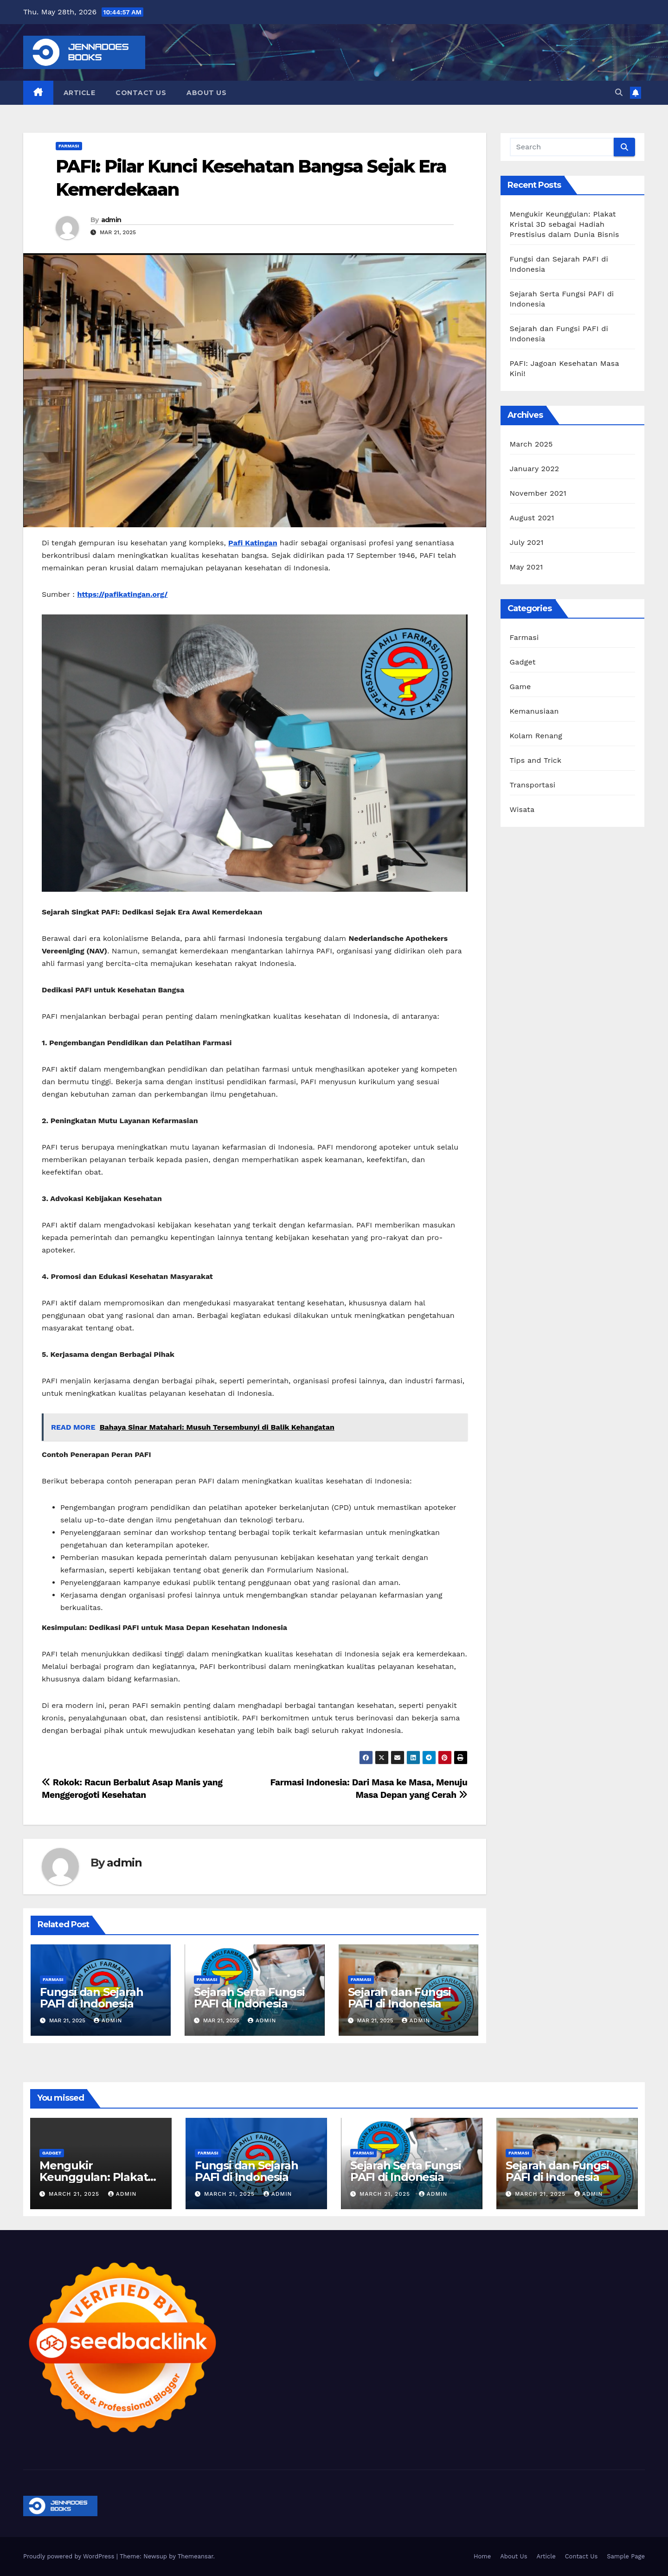 Image resolution: width=668 pixels, height=2576 pixels. I want to click on Article, so click(80, 93).